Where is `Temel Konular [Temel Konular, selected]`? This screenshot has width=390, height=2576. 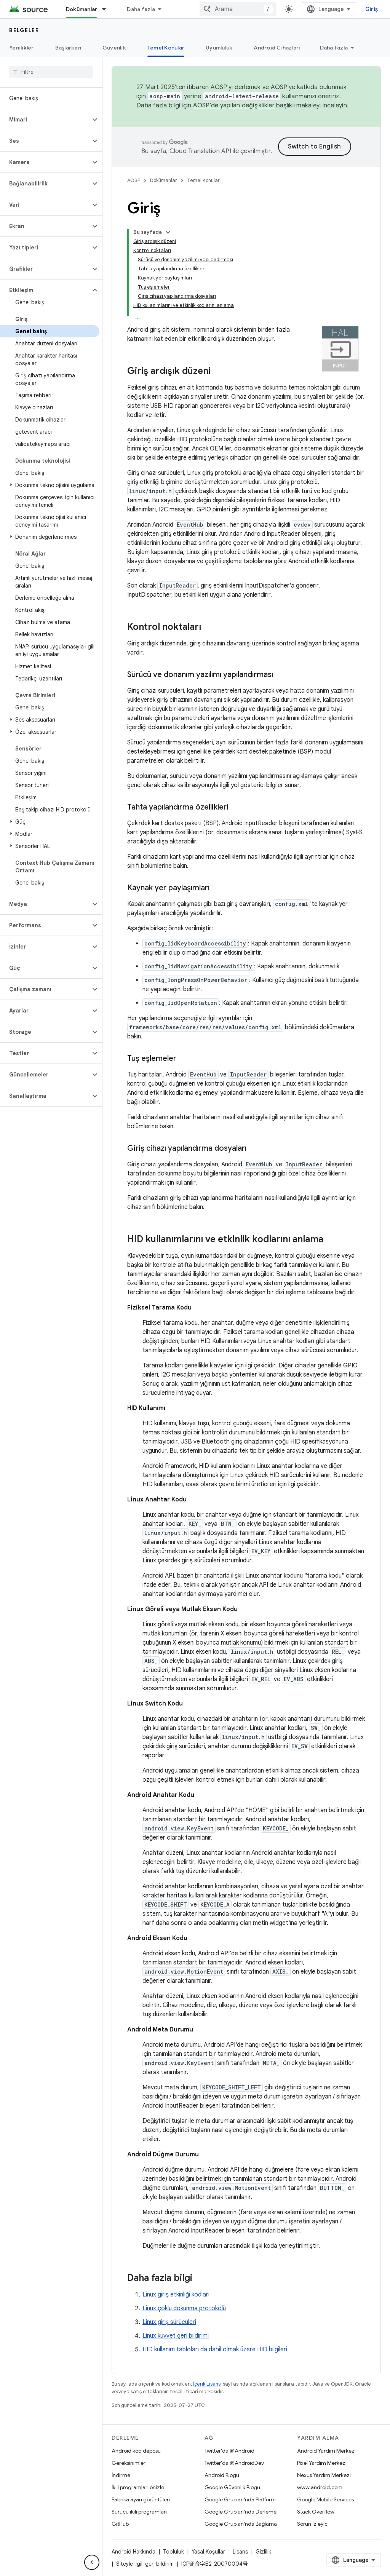 Temel Konular [Temel Konular, selected] is located at coordinates (165, 47).